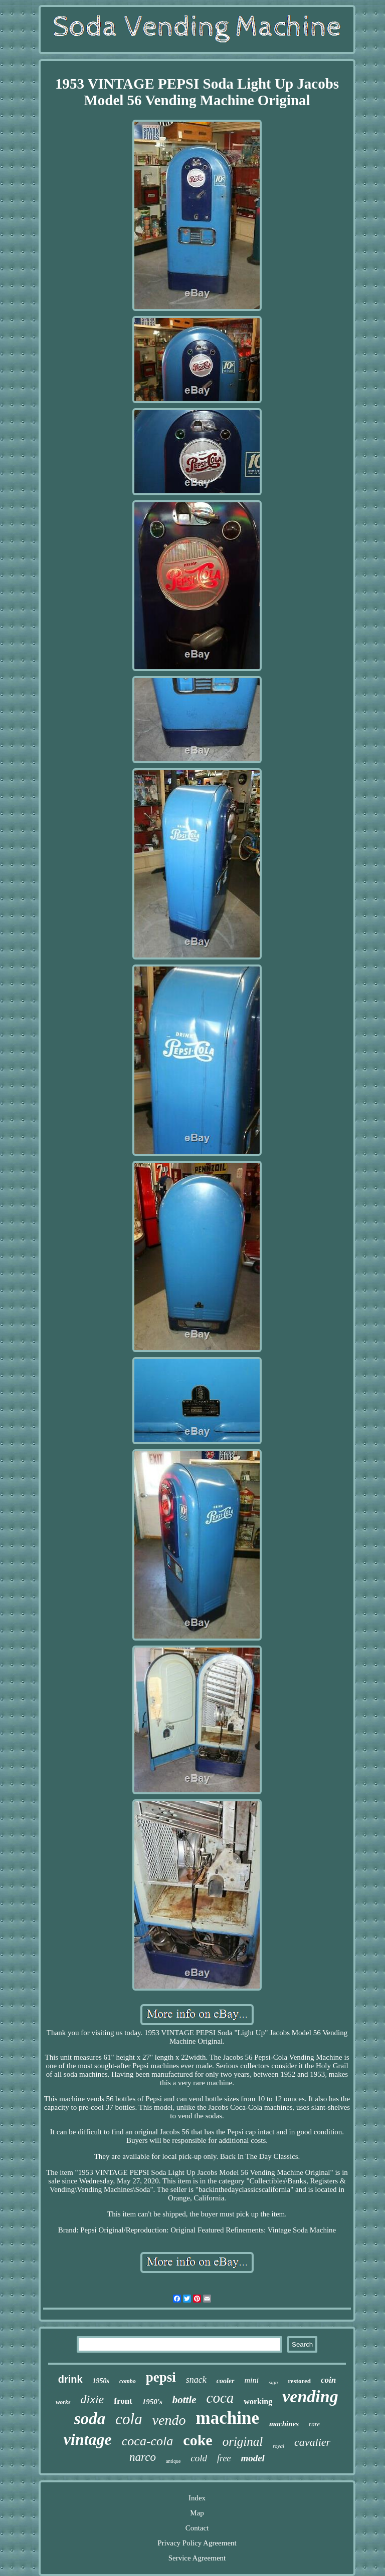  What do you see at coordinates (312, 2442) in the screenshot?
I see `cavalier` at bounding box center [312, 2442].